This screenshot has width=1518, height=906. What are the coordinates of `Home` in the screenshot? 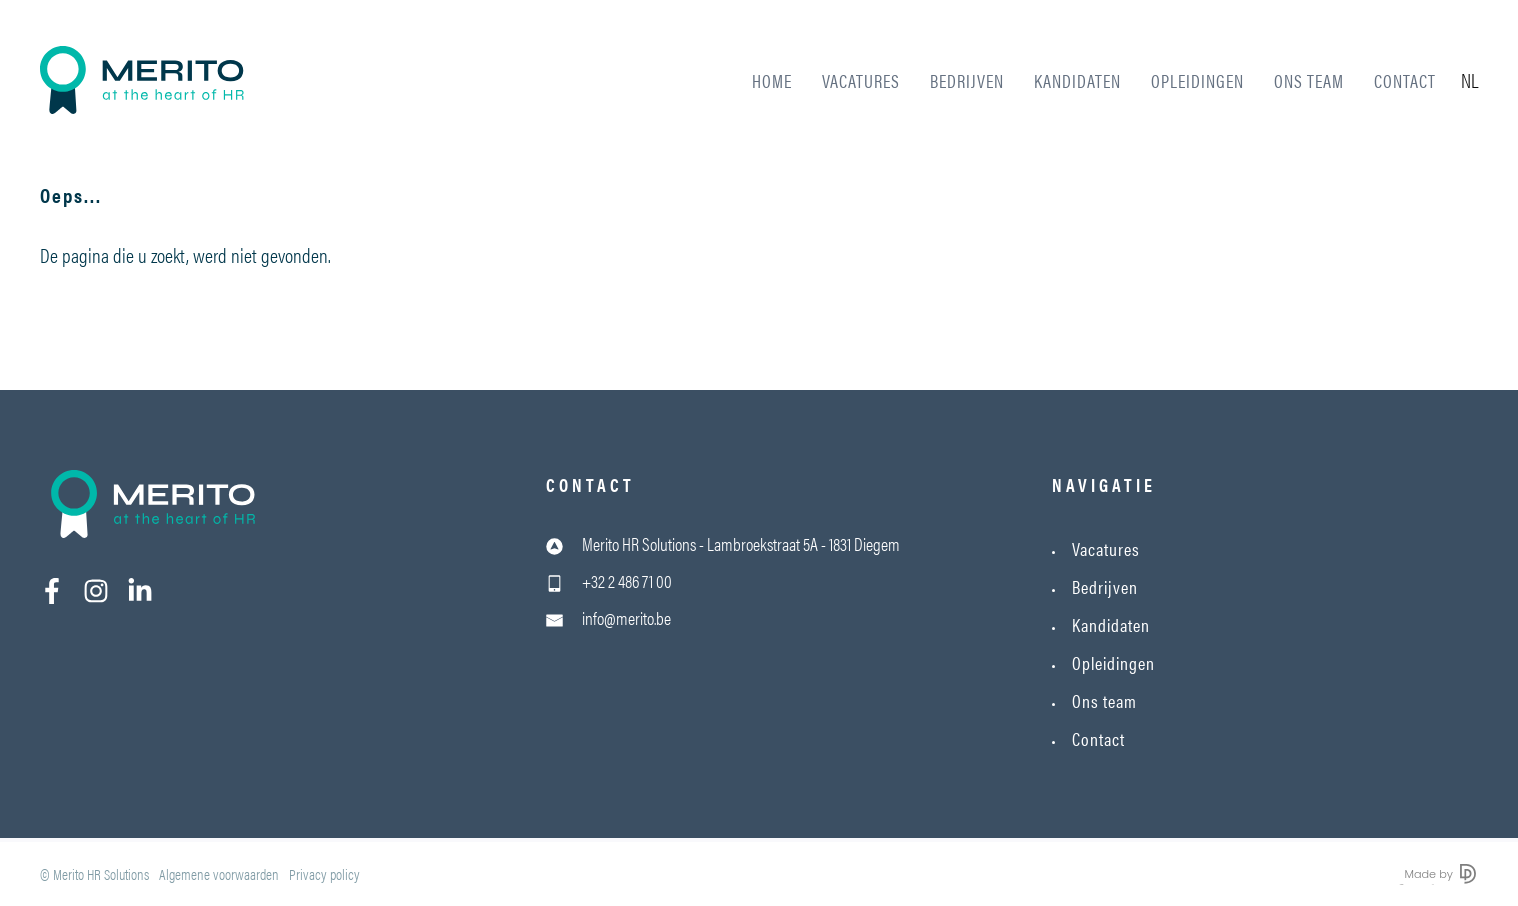 It's located at (772, 80).